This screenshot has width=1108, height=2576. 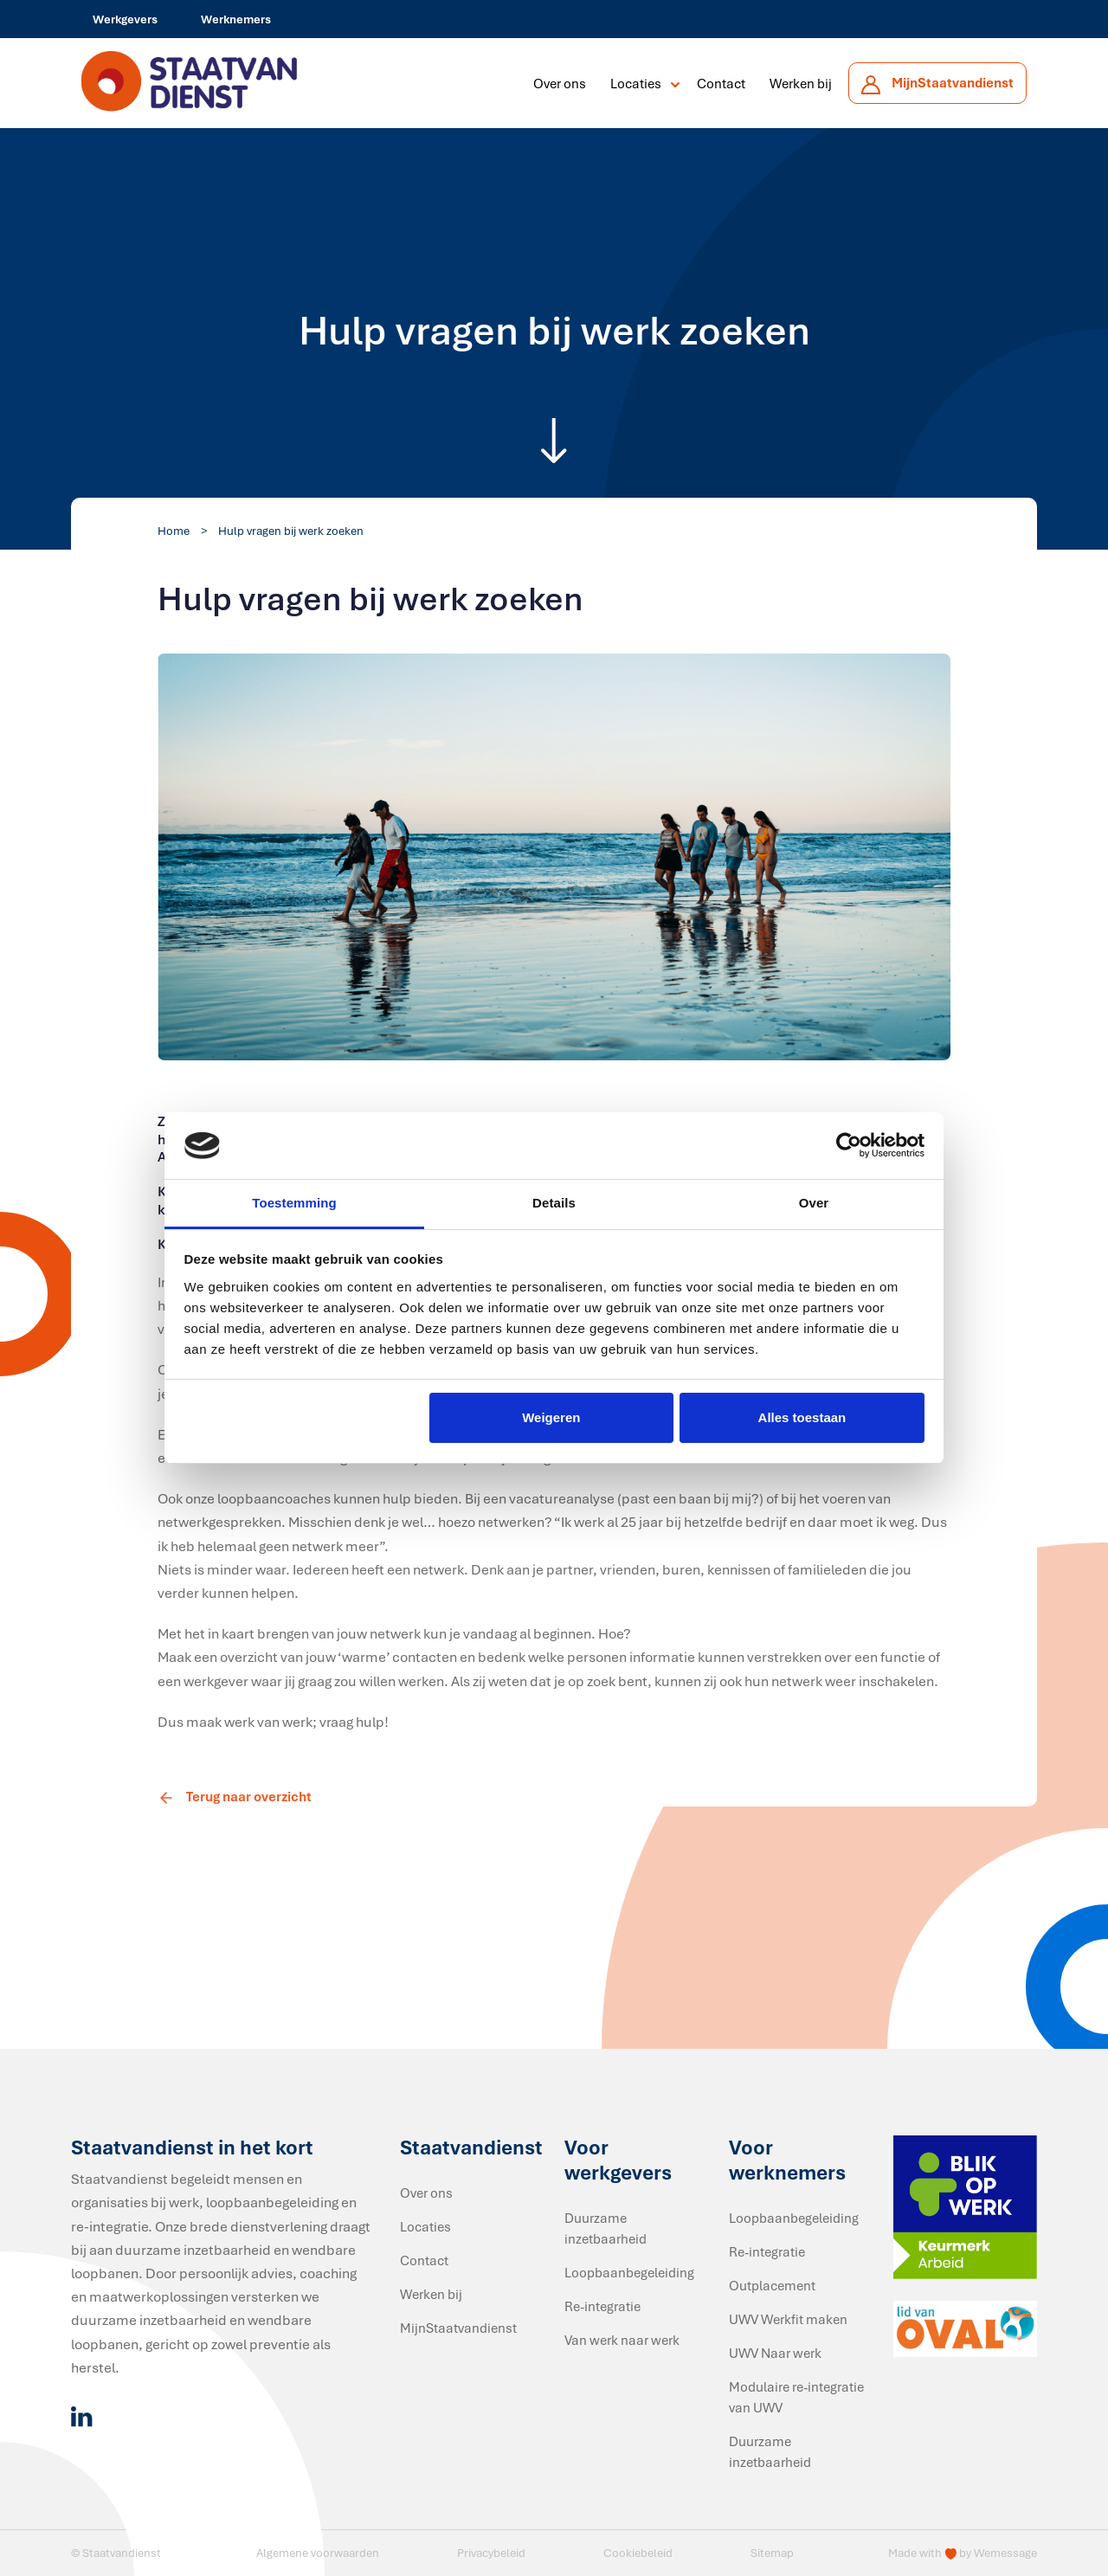 I want to click on Re-integratie, so click(x=602, y=2306).